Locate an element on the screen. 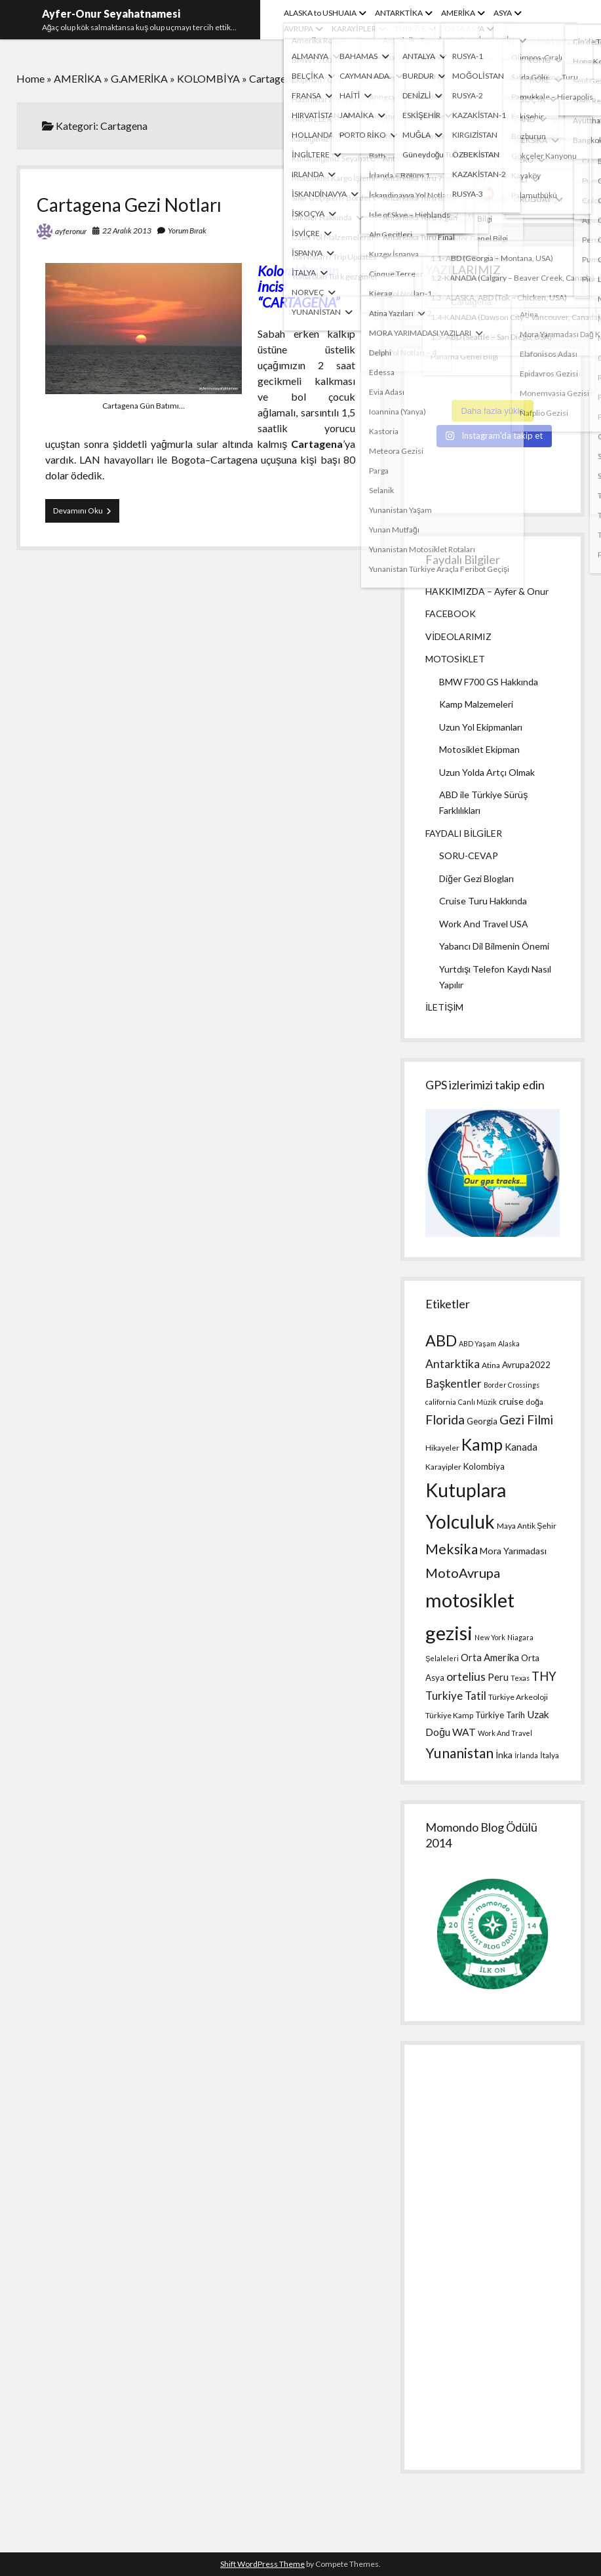 The height and width of the screenshot is (2576, 601). california [california (3 öge)] is located at coordinates (440, 1402).